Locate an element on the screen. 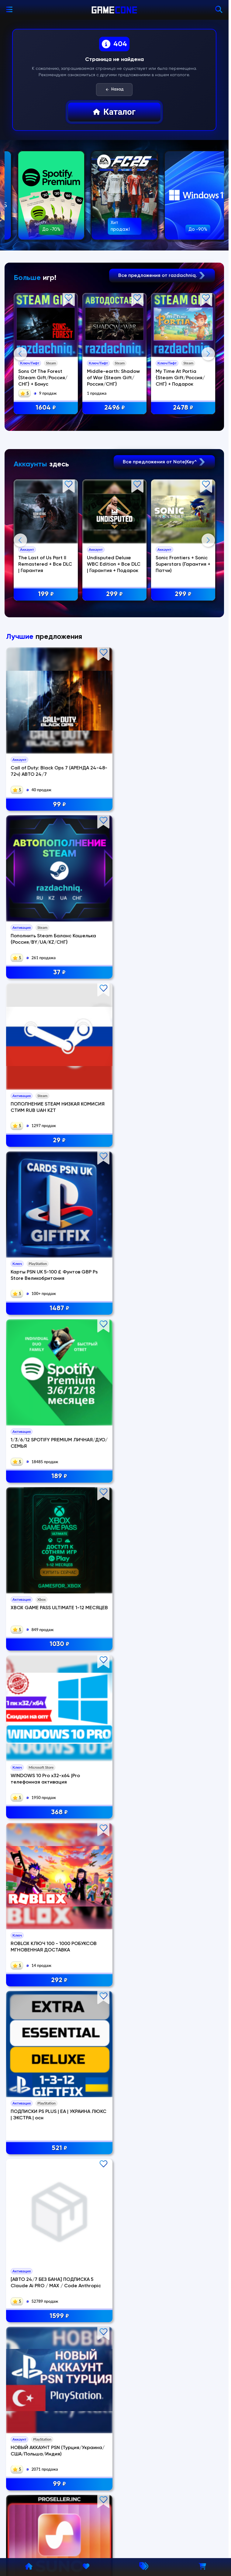  2478 is located at coordinates (184, 408).